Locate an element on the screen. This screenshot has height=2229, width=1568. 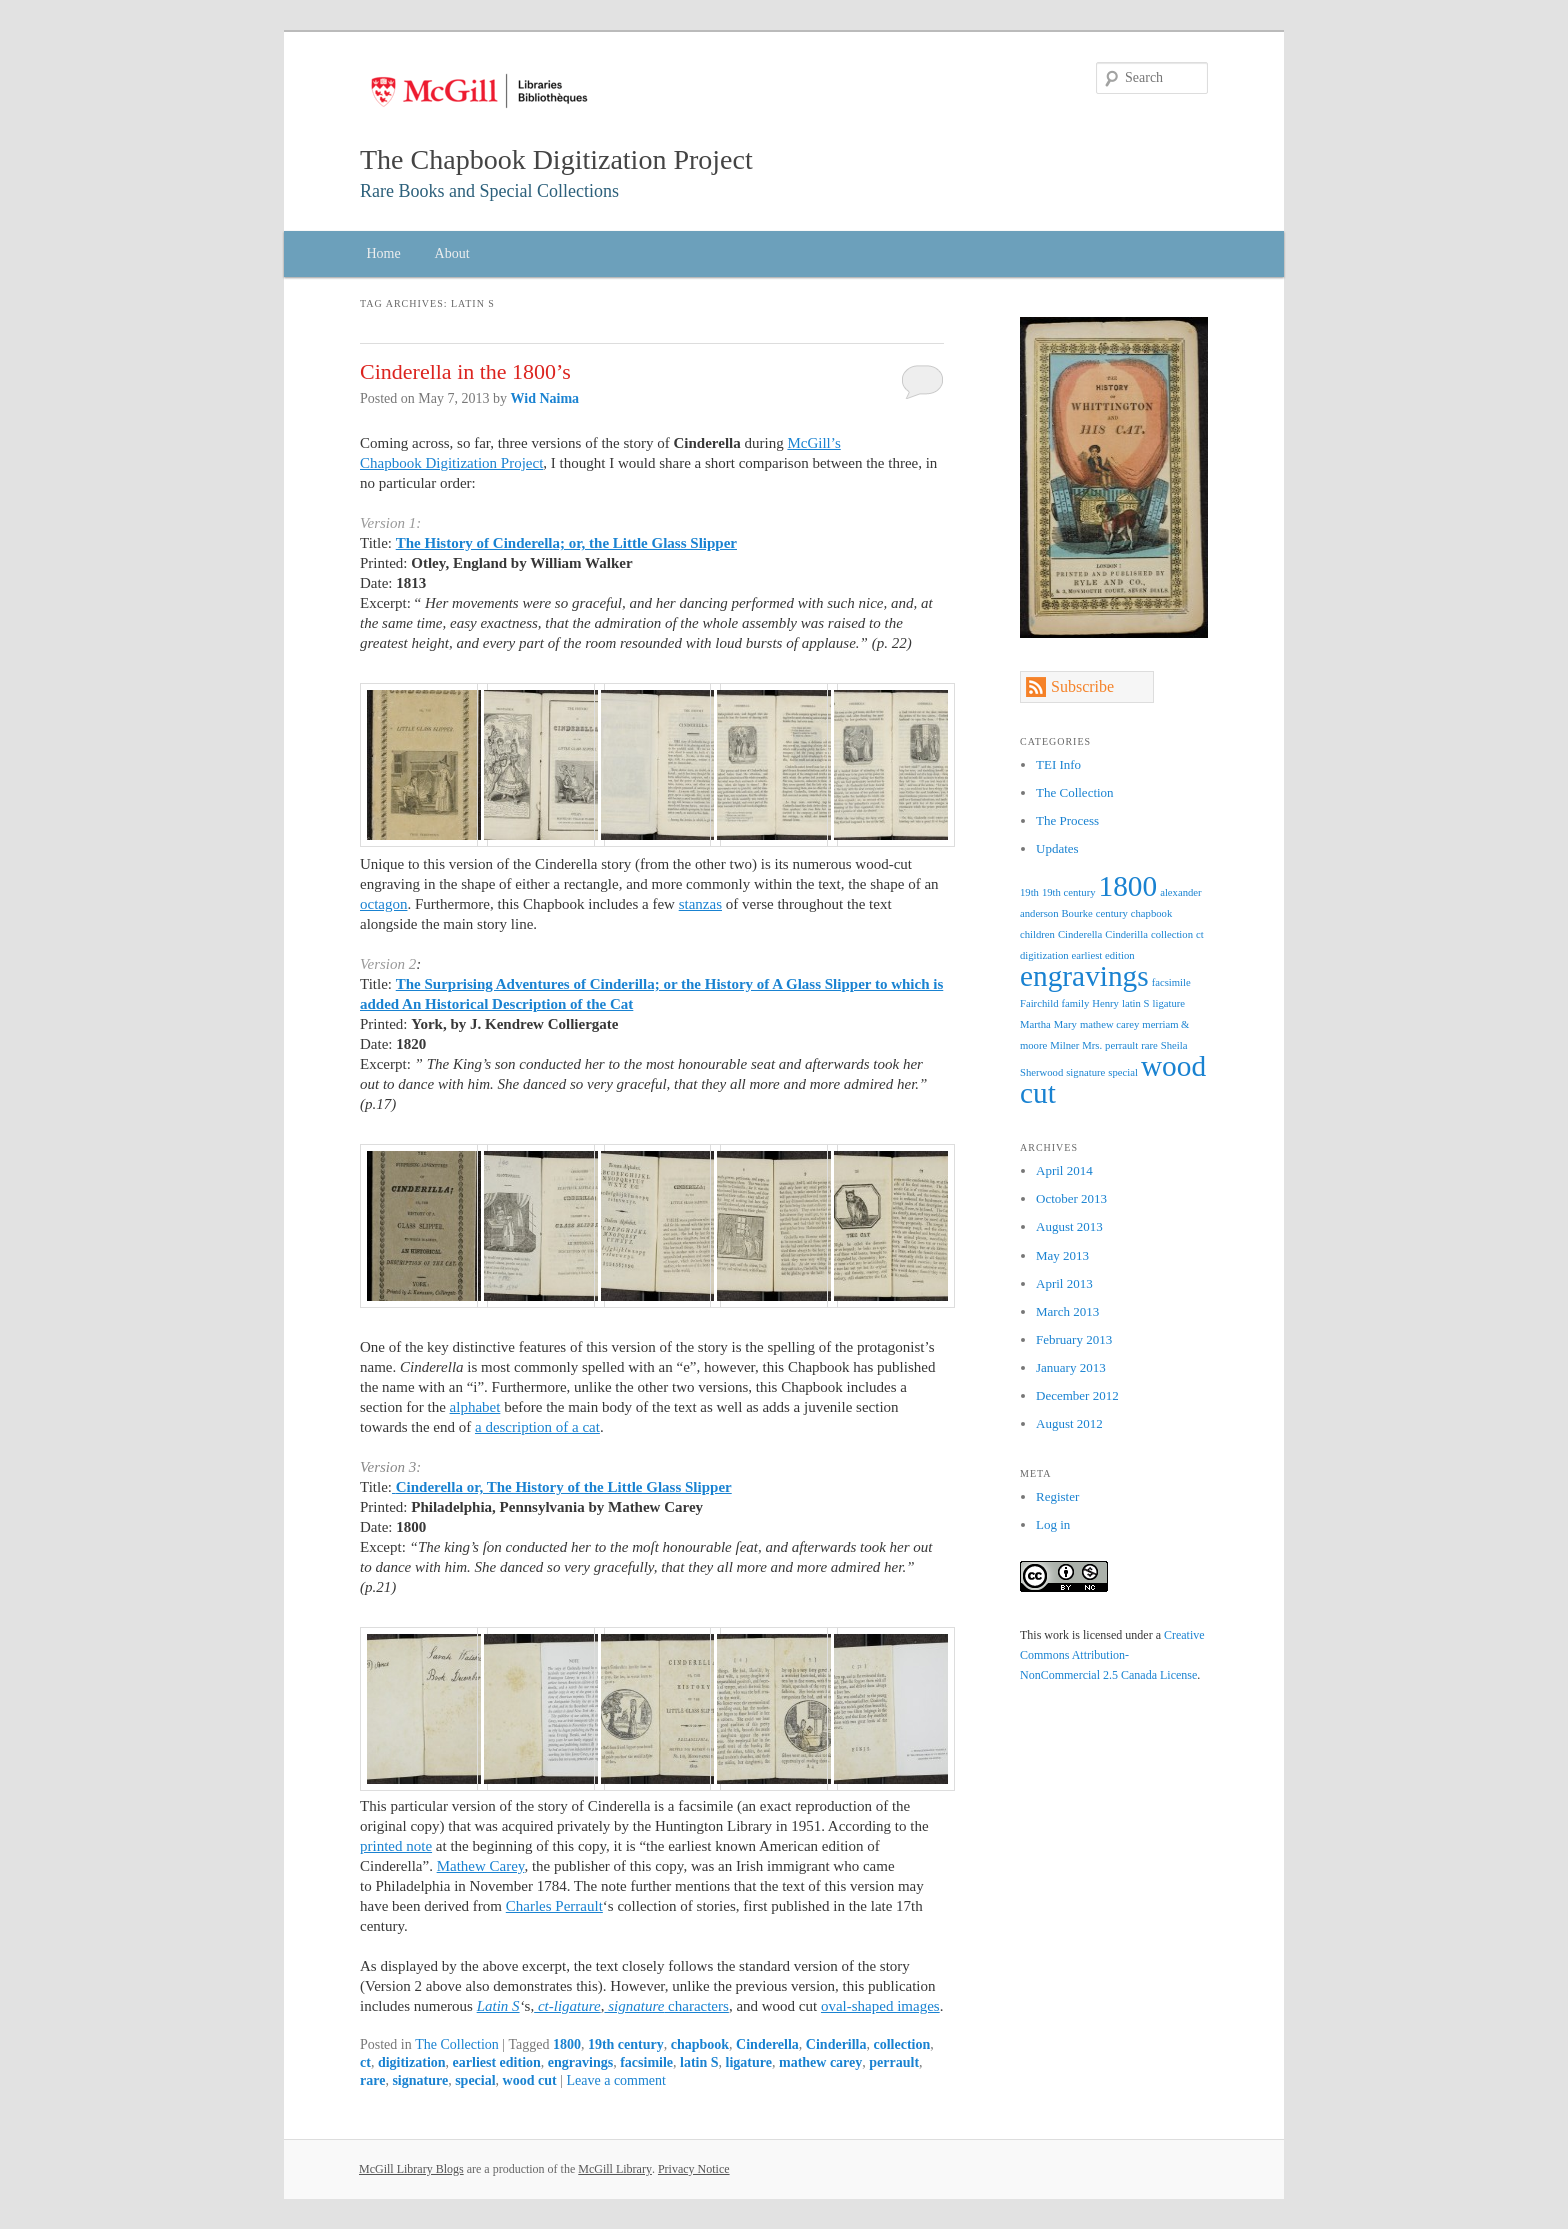
special is located at coordinates (475, 2080).